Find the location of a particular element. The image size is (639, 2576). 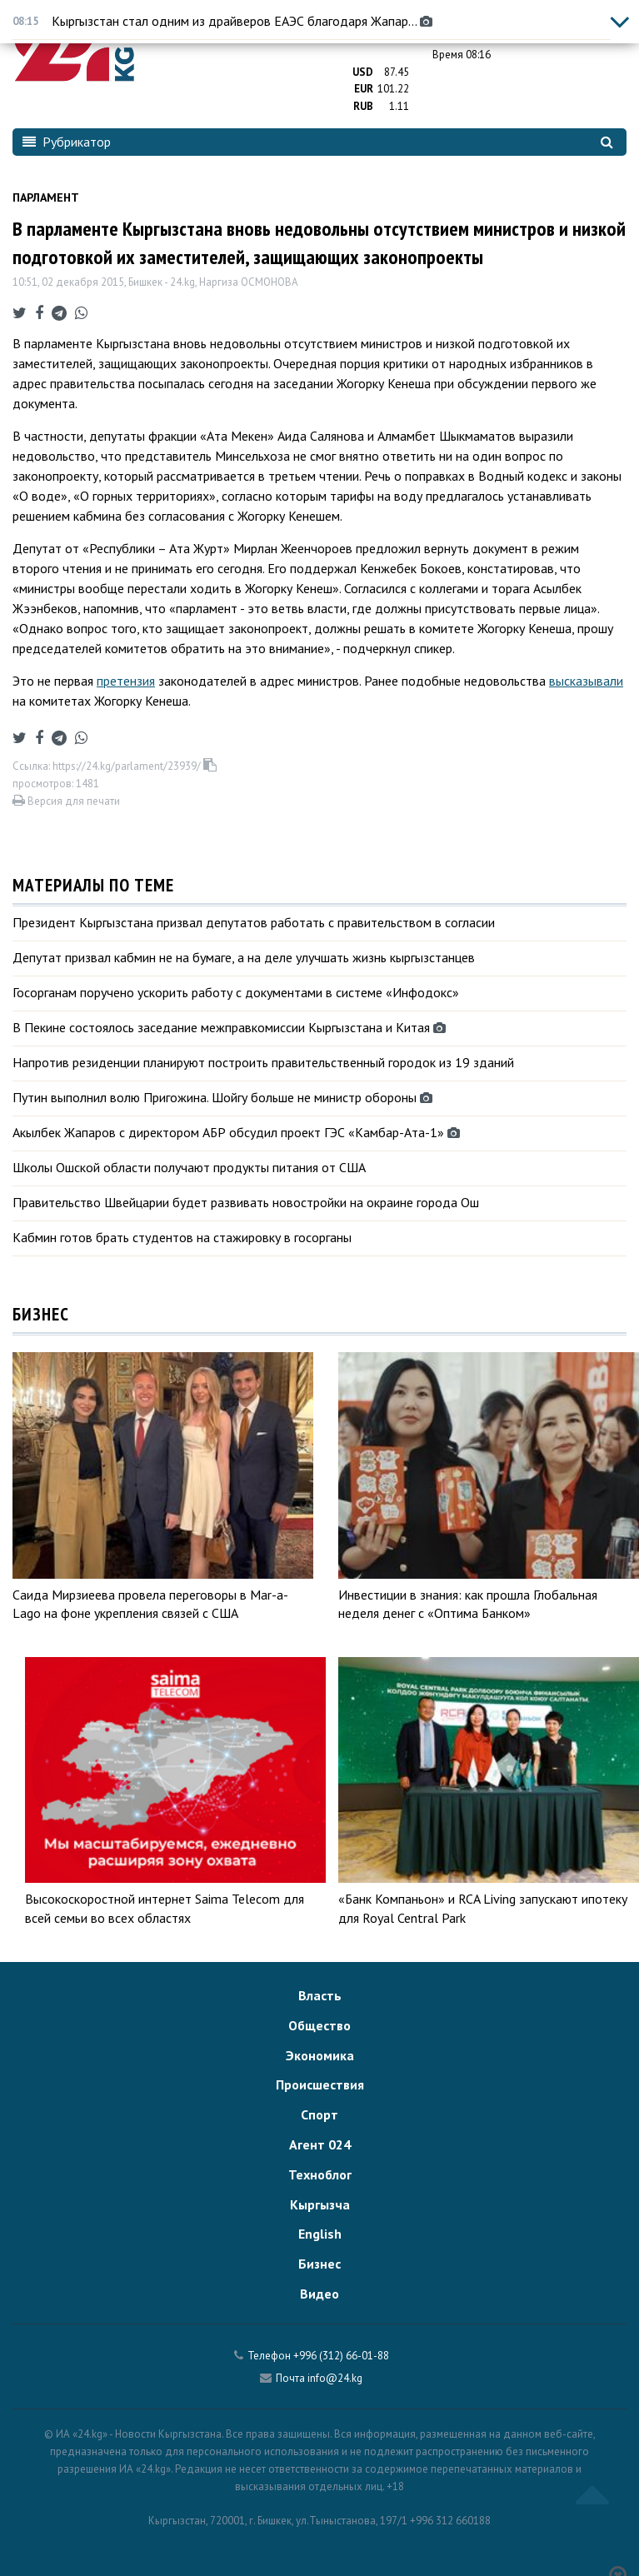

Агент 024 is located at coordinates (320, 2144).